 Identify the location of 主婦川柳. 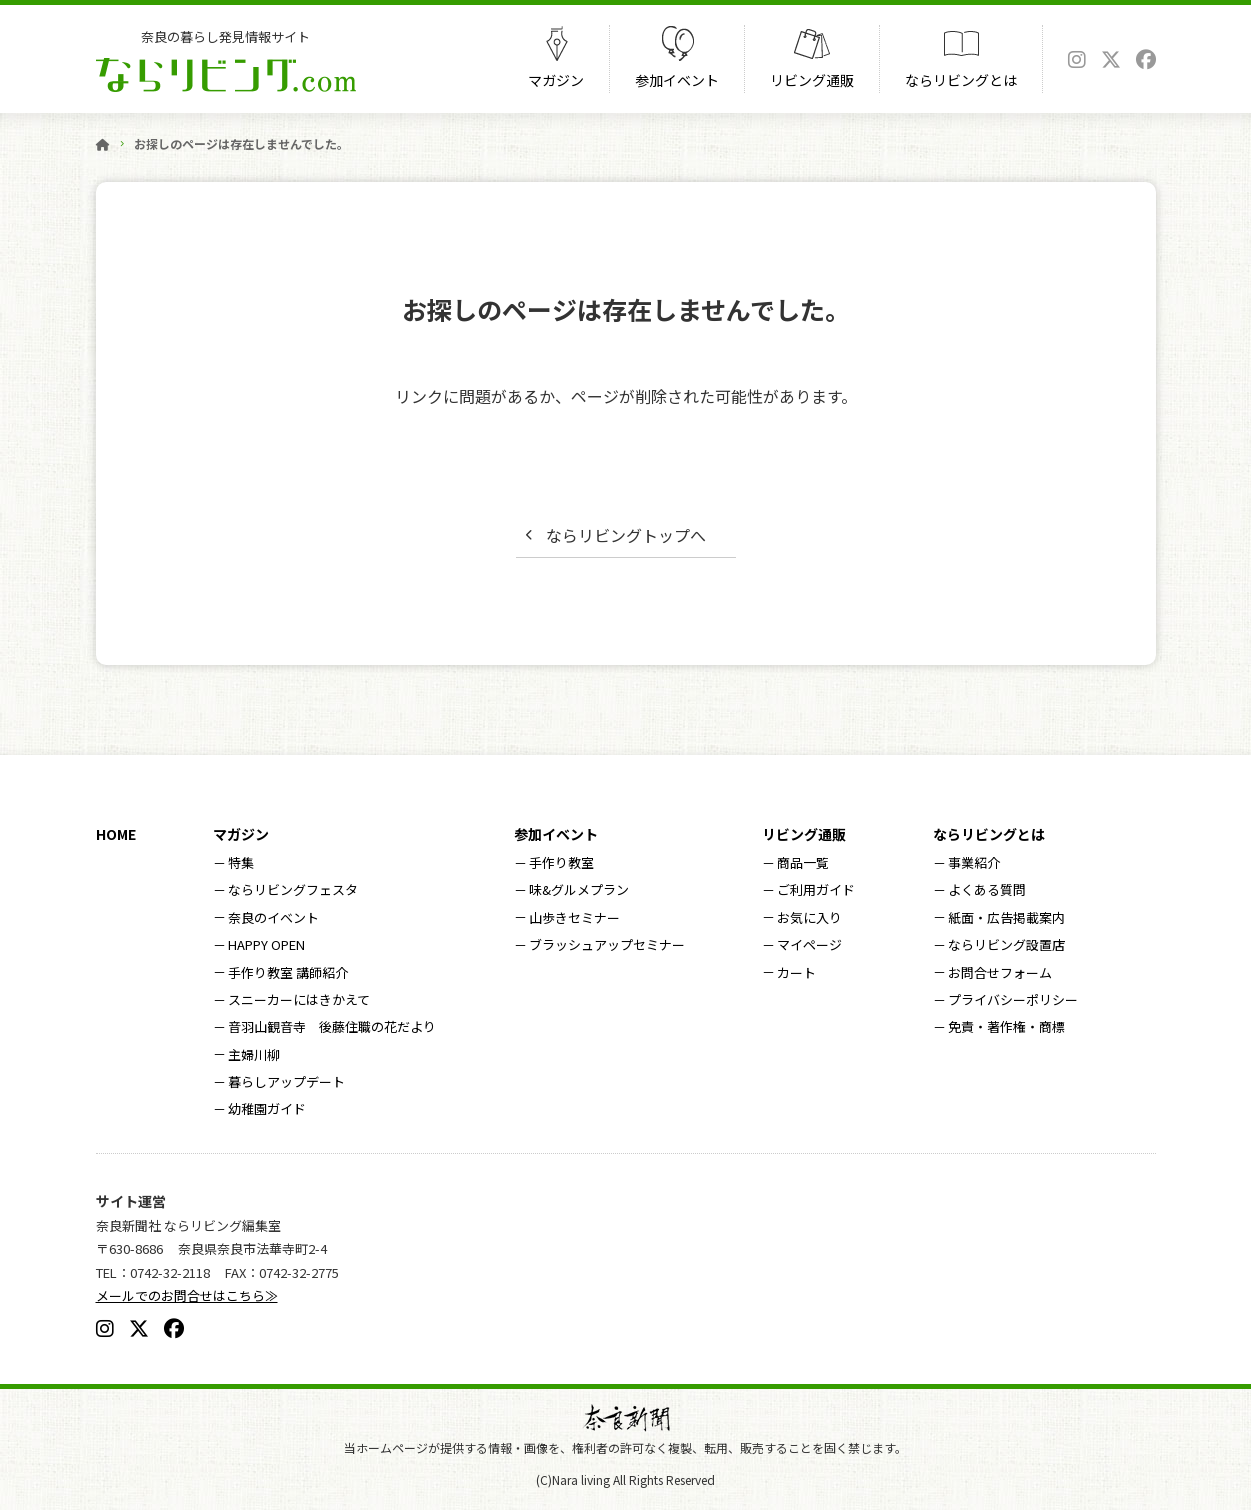
(254, 1054).